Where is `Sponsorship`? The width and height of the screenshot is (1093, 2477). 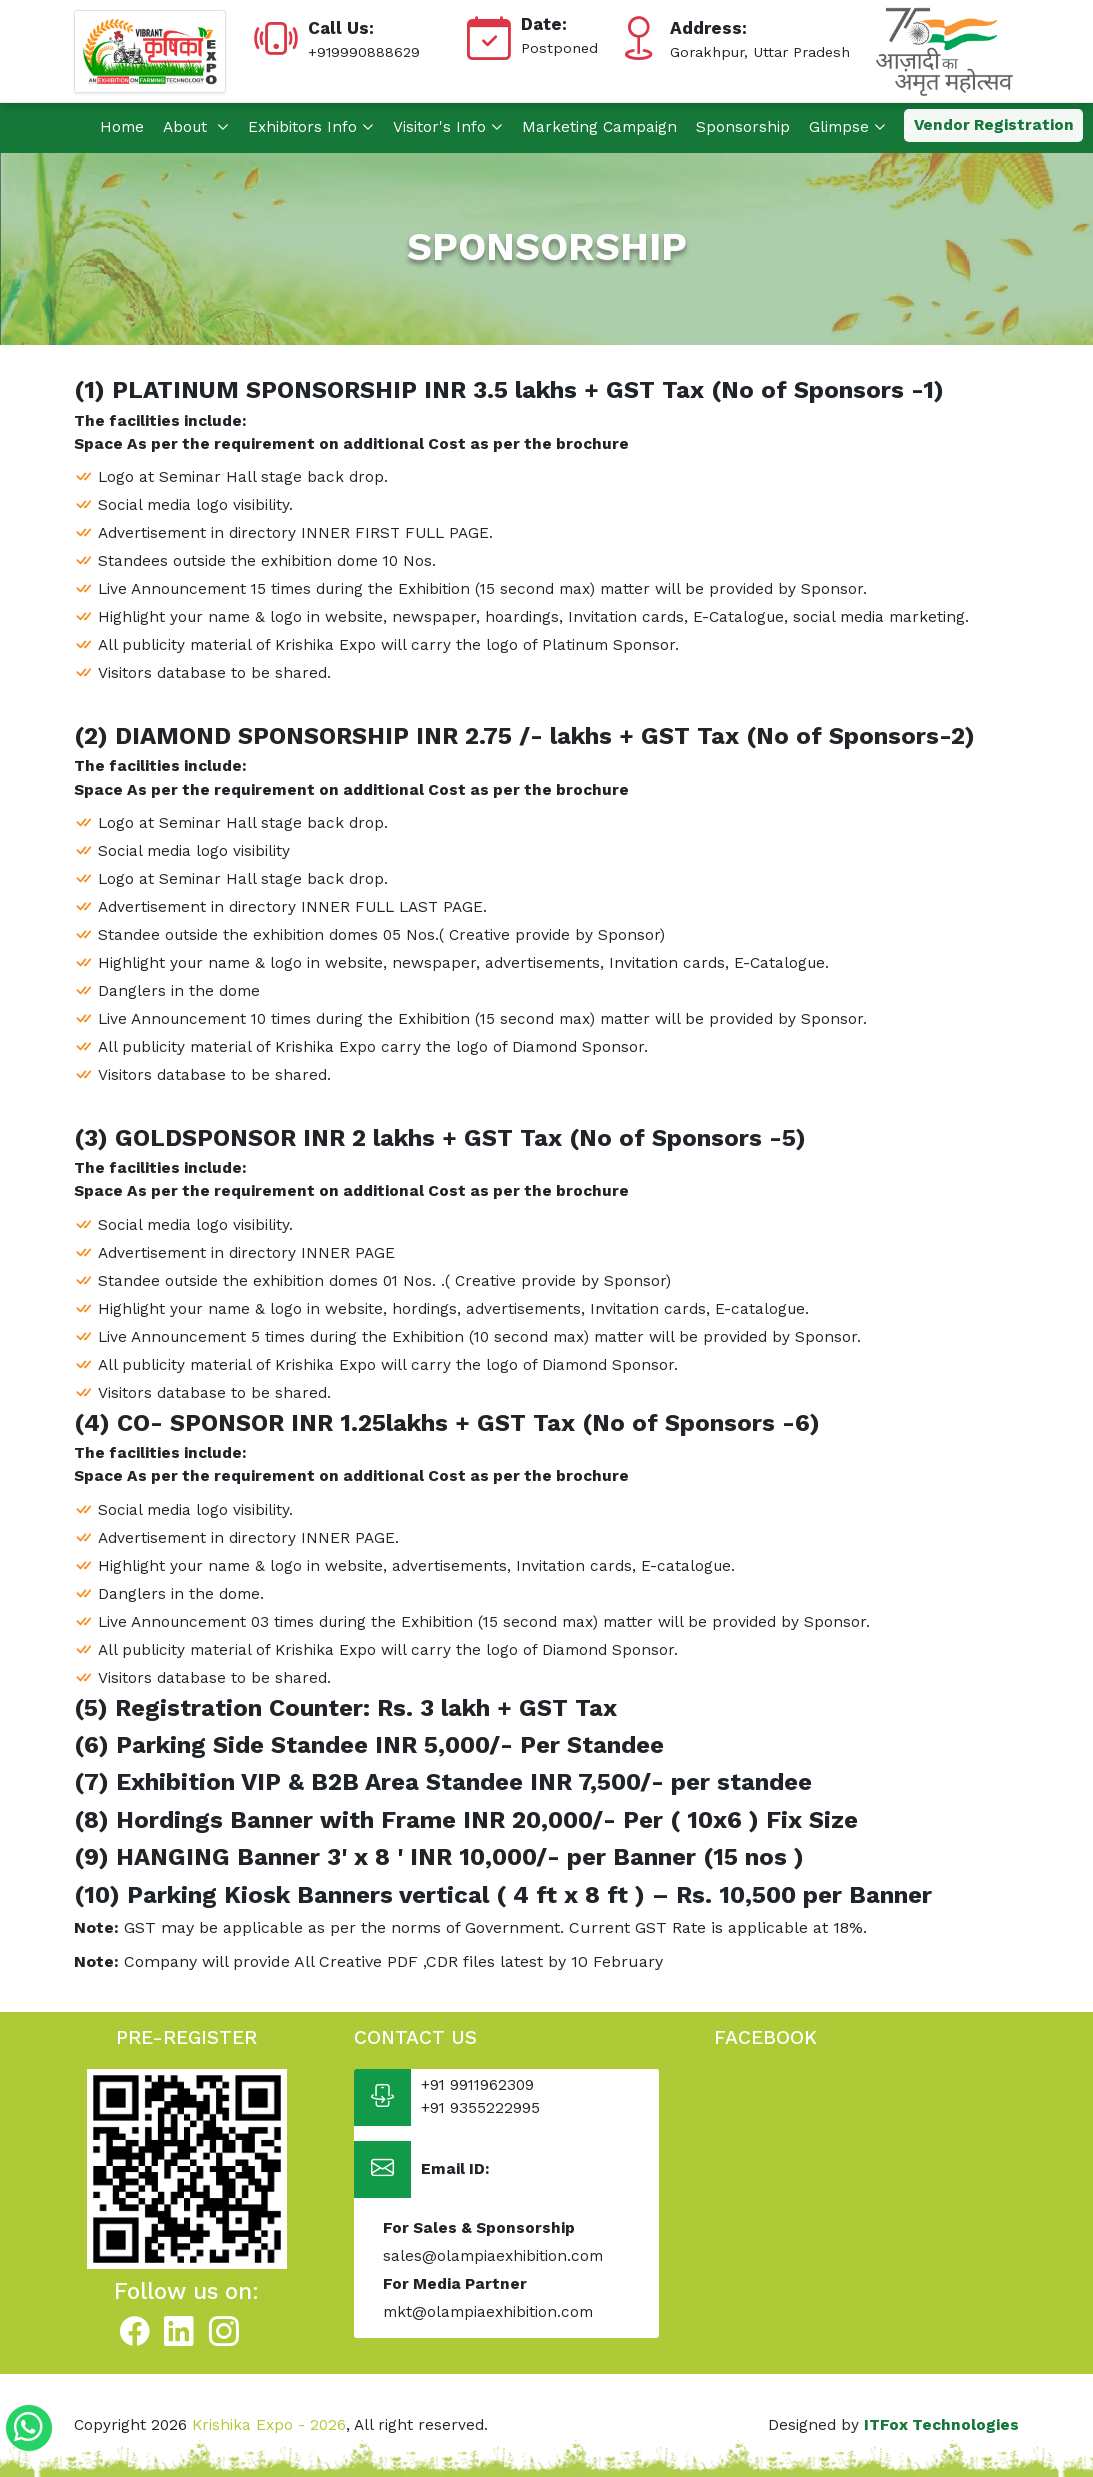 Sponsorship is located at coordinates (743, 127).